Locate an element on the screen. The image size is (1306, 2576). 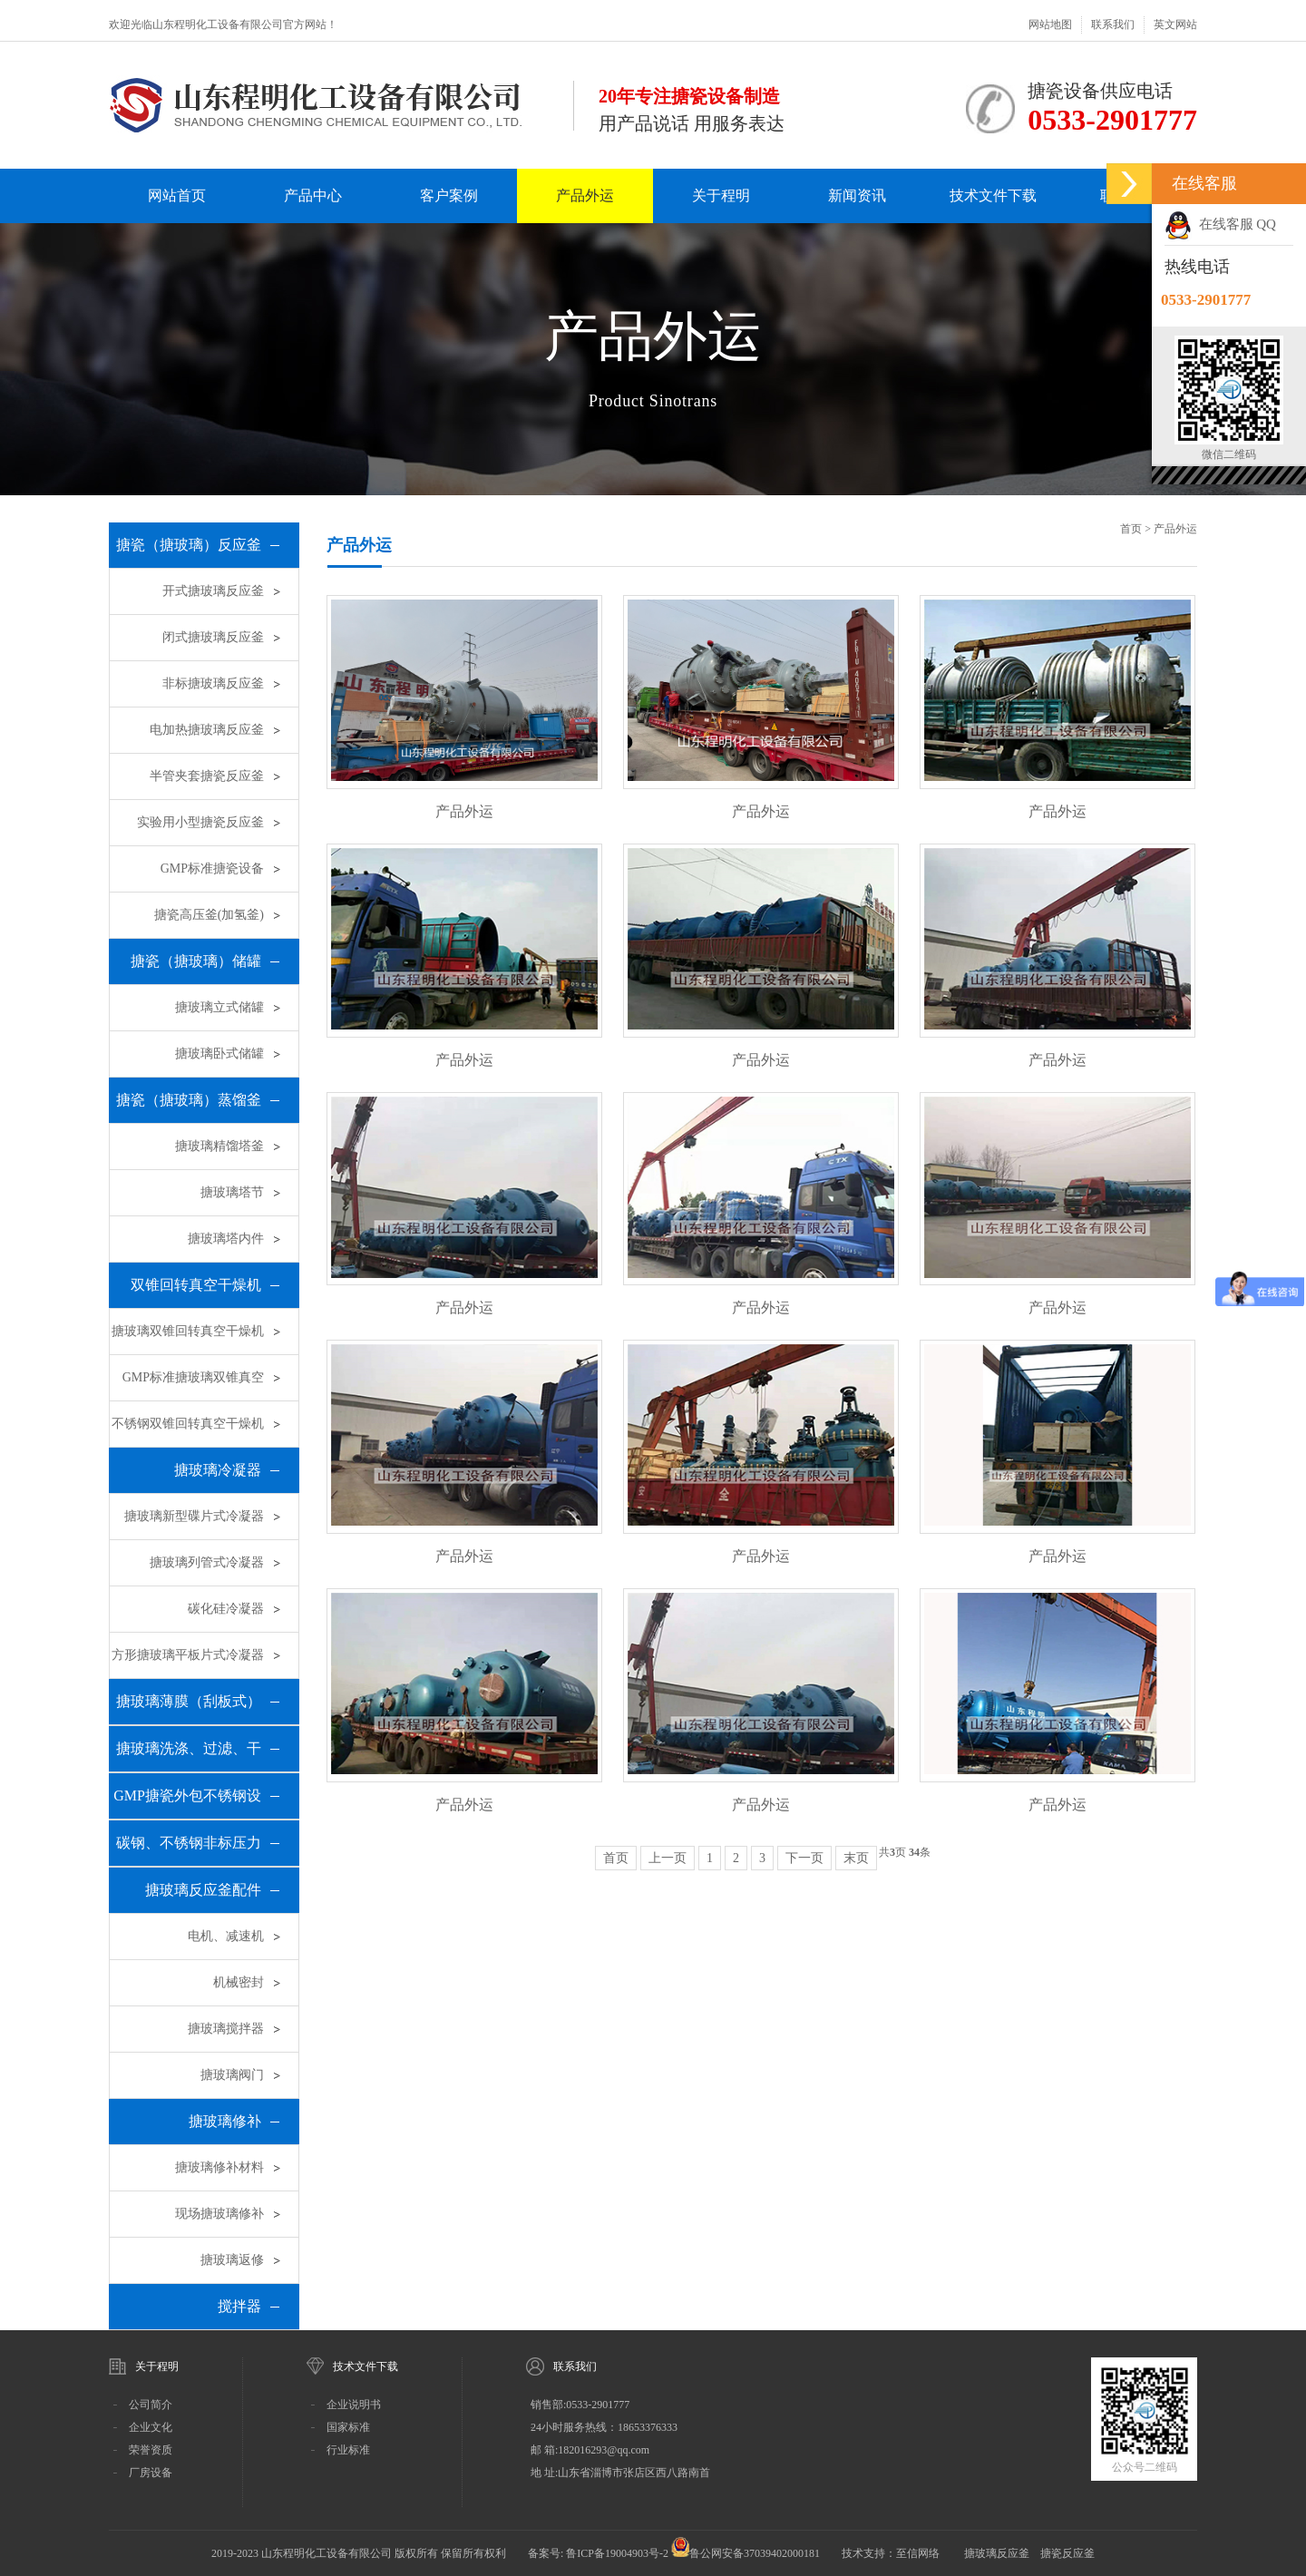
电机、减速机 is located at coordinates (226, 1936).